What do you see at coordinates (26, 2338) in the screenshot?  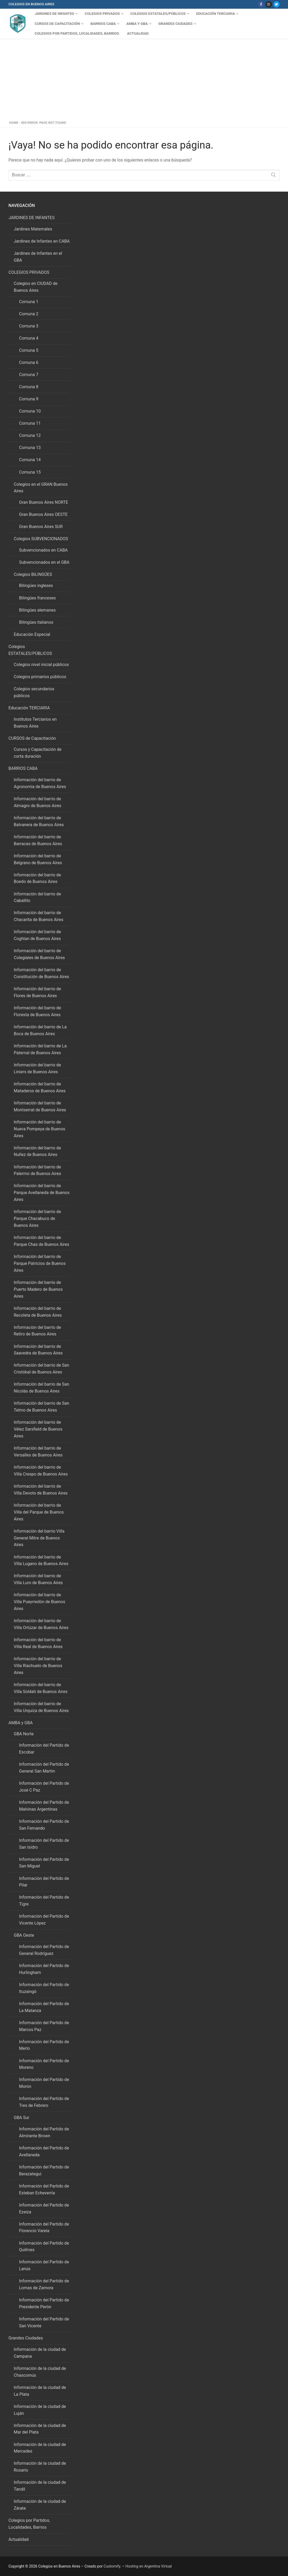 I see `Grandes Ciudades` at bounding box center [26, 2338].